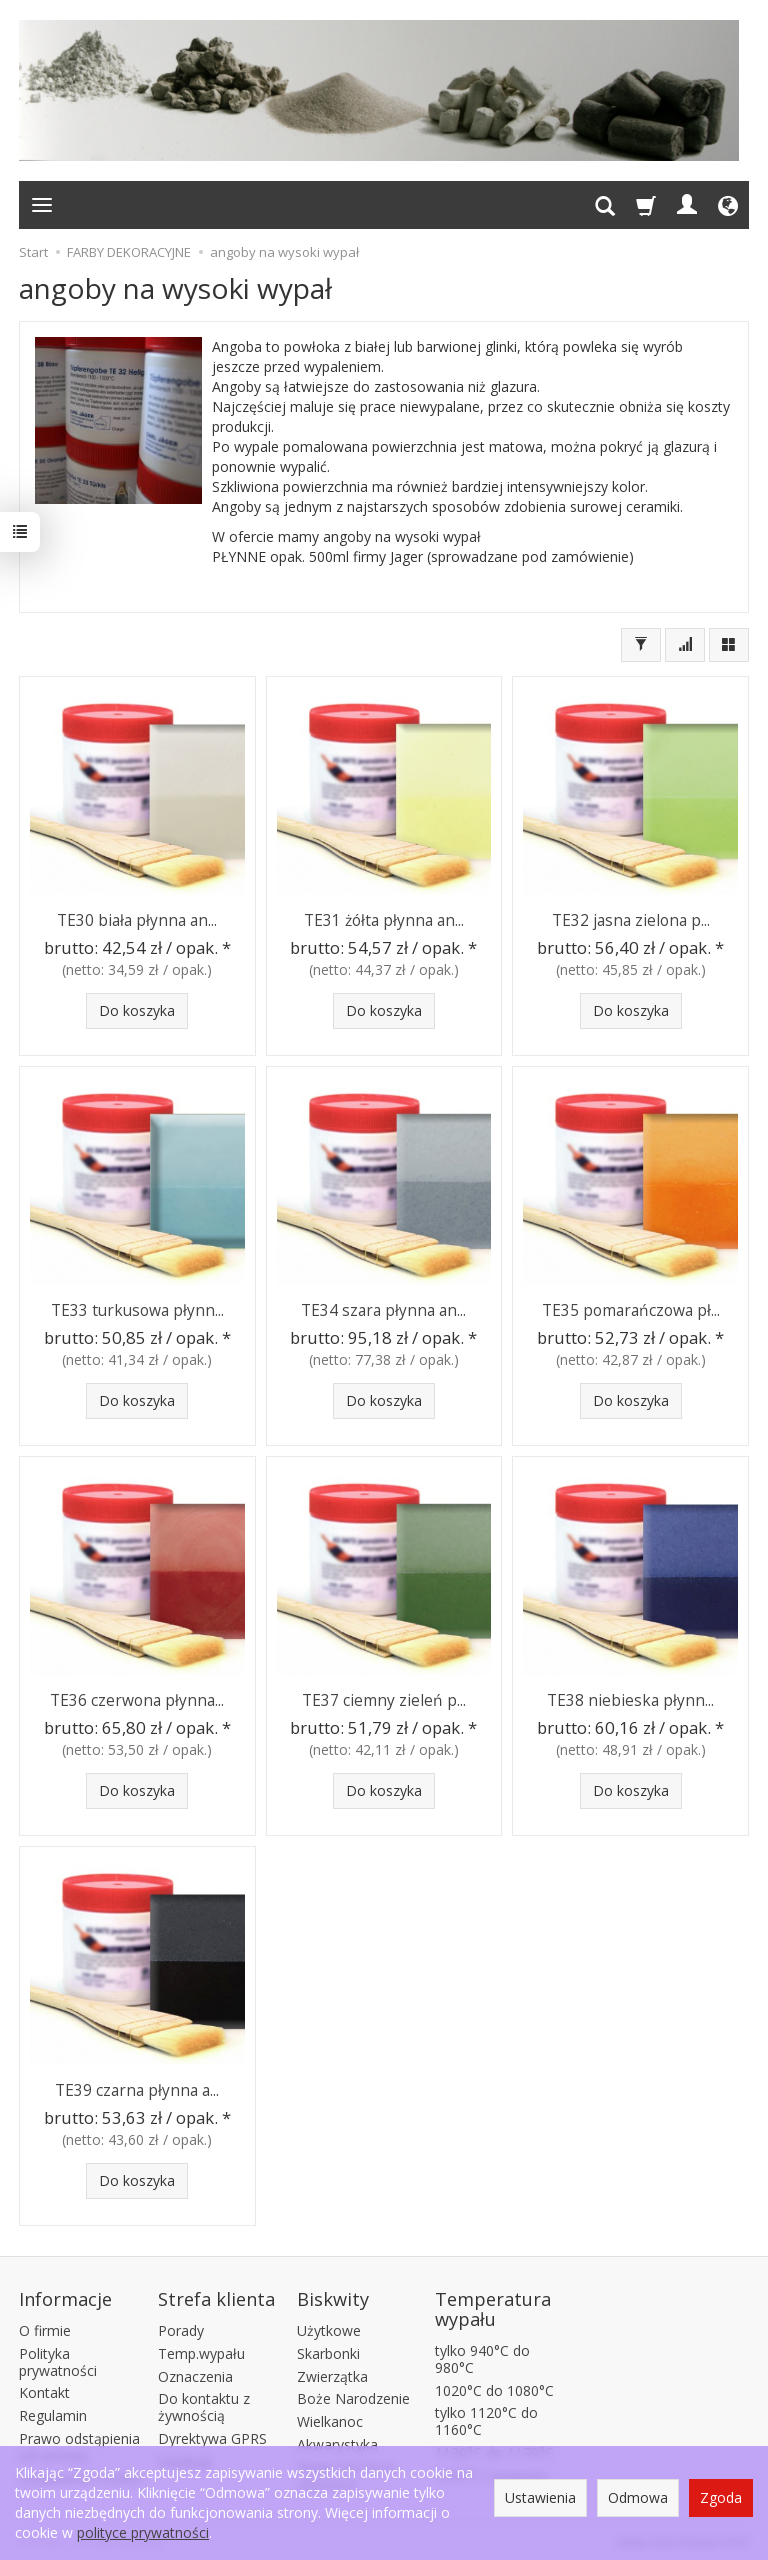 Image resolution: width=768 pixels, height=2560 pixels. I want to click on Dyrektywa GPRS, so click(212, 2435).